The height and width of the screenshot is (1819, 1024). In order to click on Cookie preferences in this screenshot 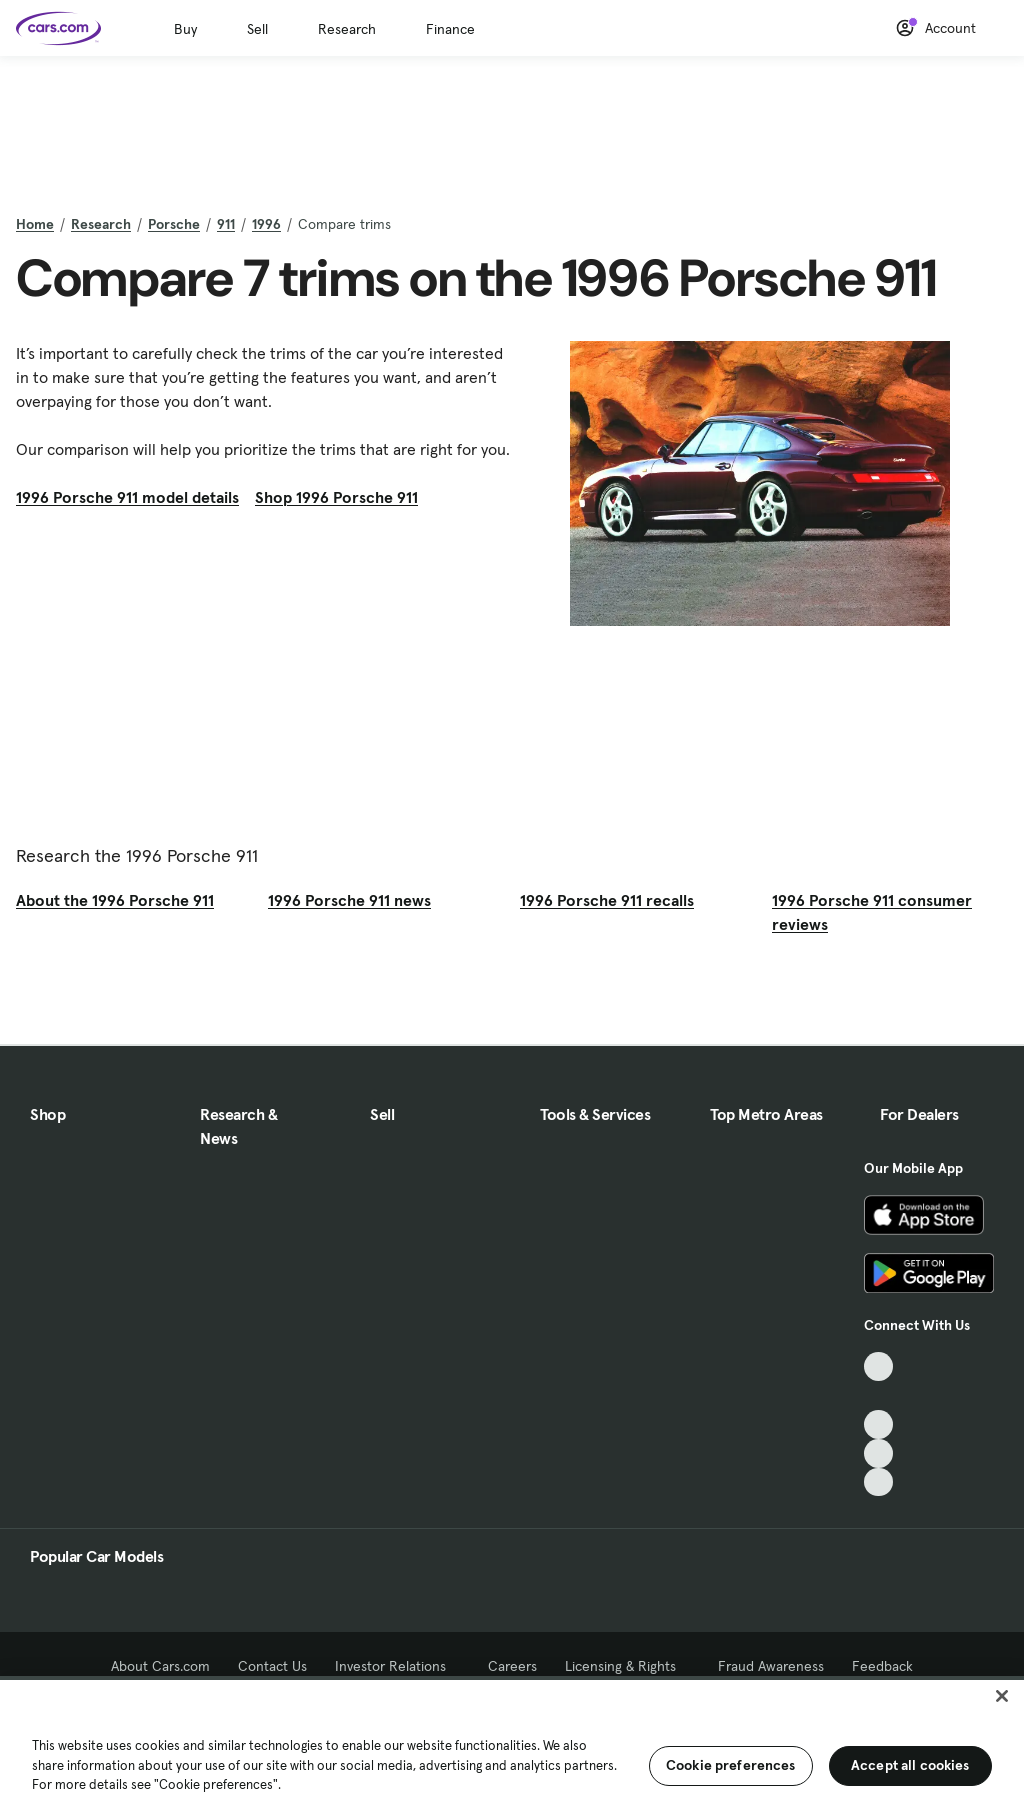, I will do `click(731, 1765)`.